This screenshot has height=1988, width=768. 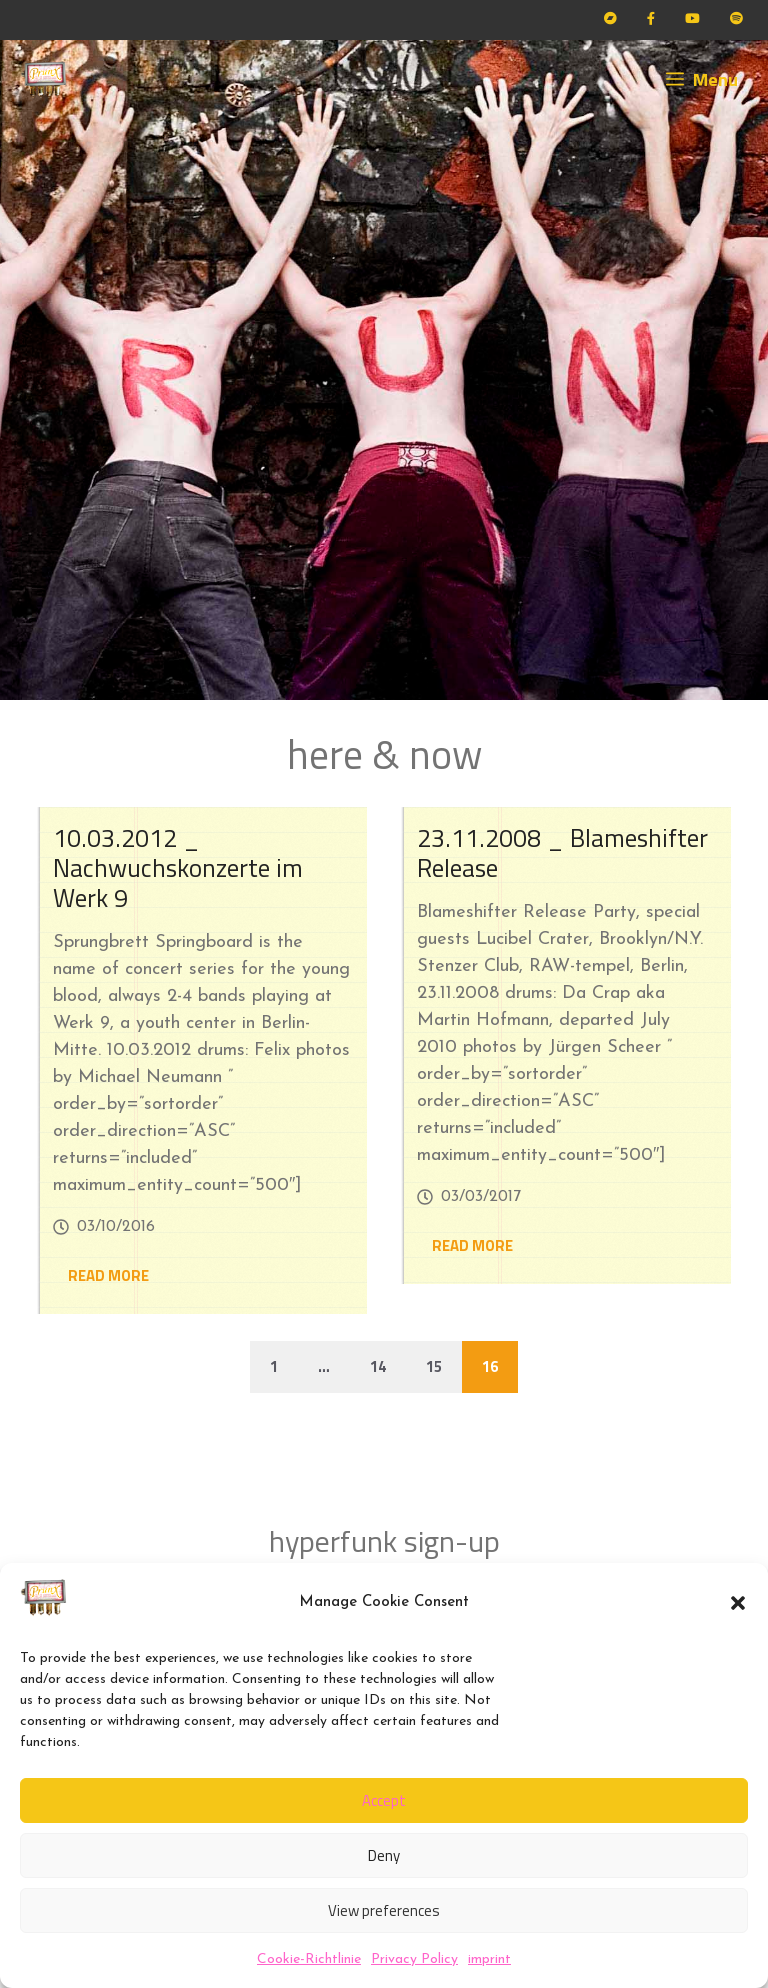 What do you see at coordinates (378, 1366) in the screenshot?
I see `14` at bounding box center [378, 1366].